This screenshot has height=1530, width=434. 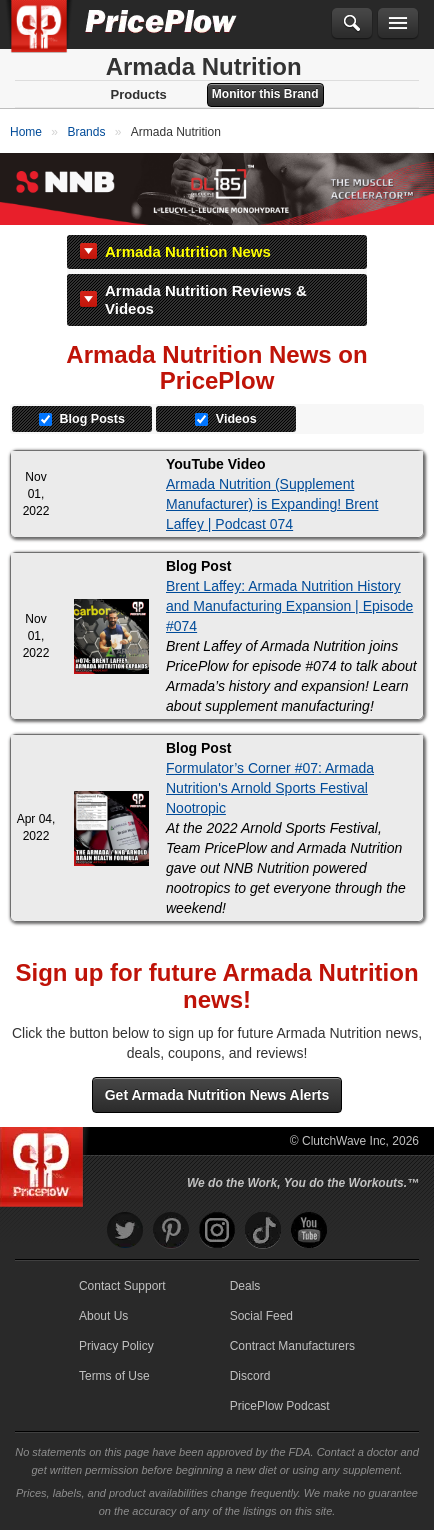 I want to click on Contact Support, so click(x=122, y=1286).